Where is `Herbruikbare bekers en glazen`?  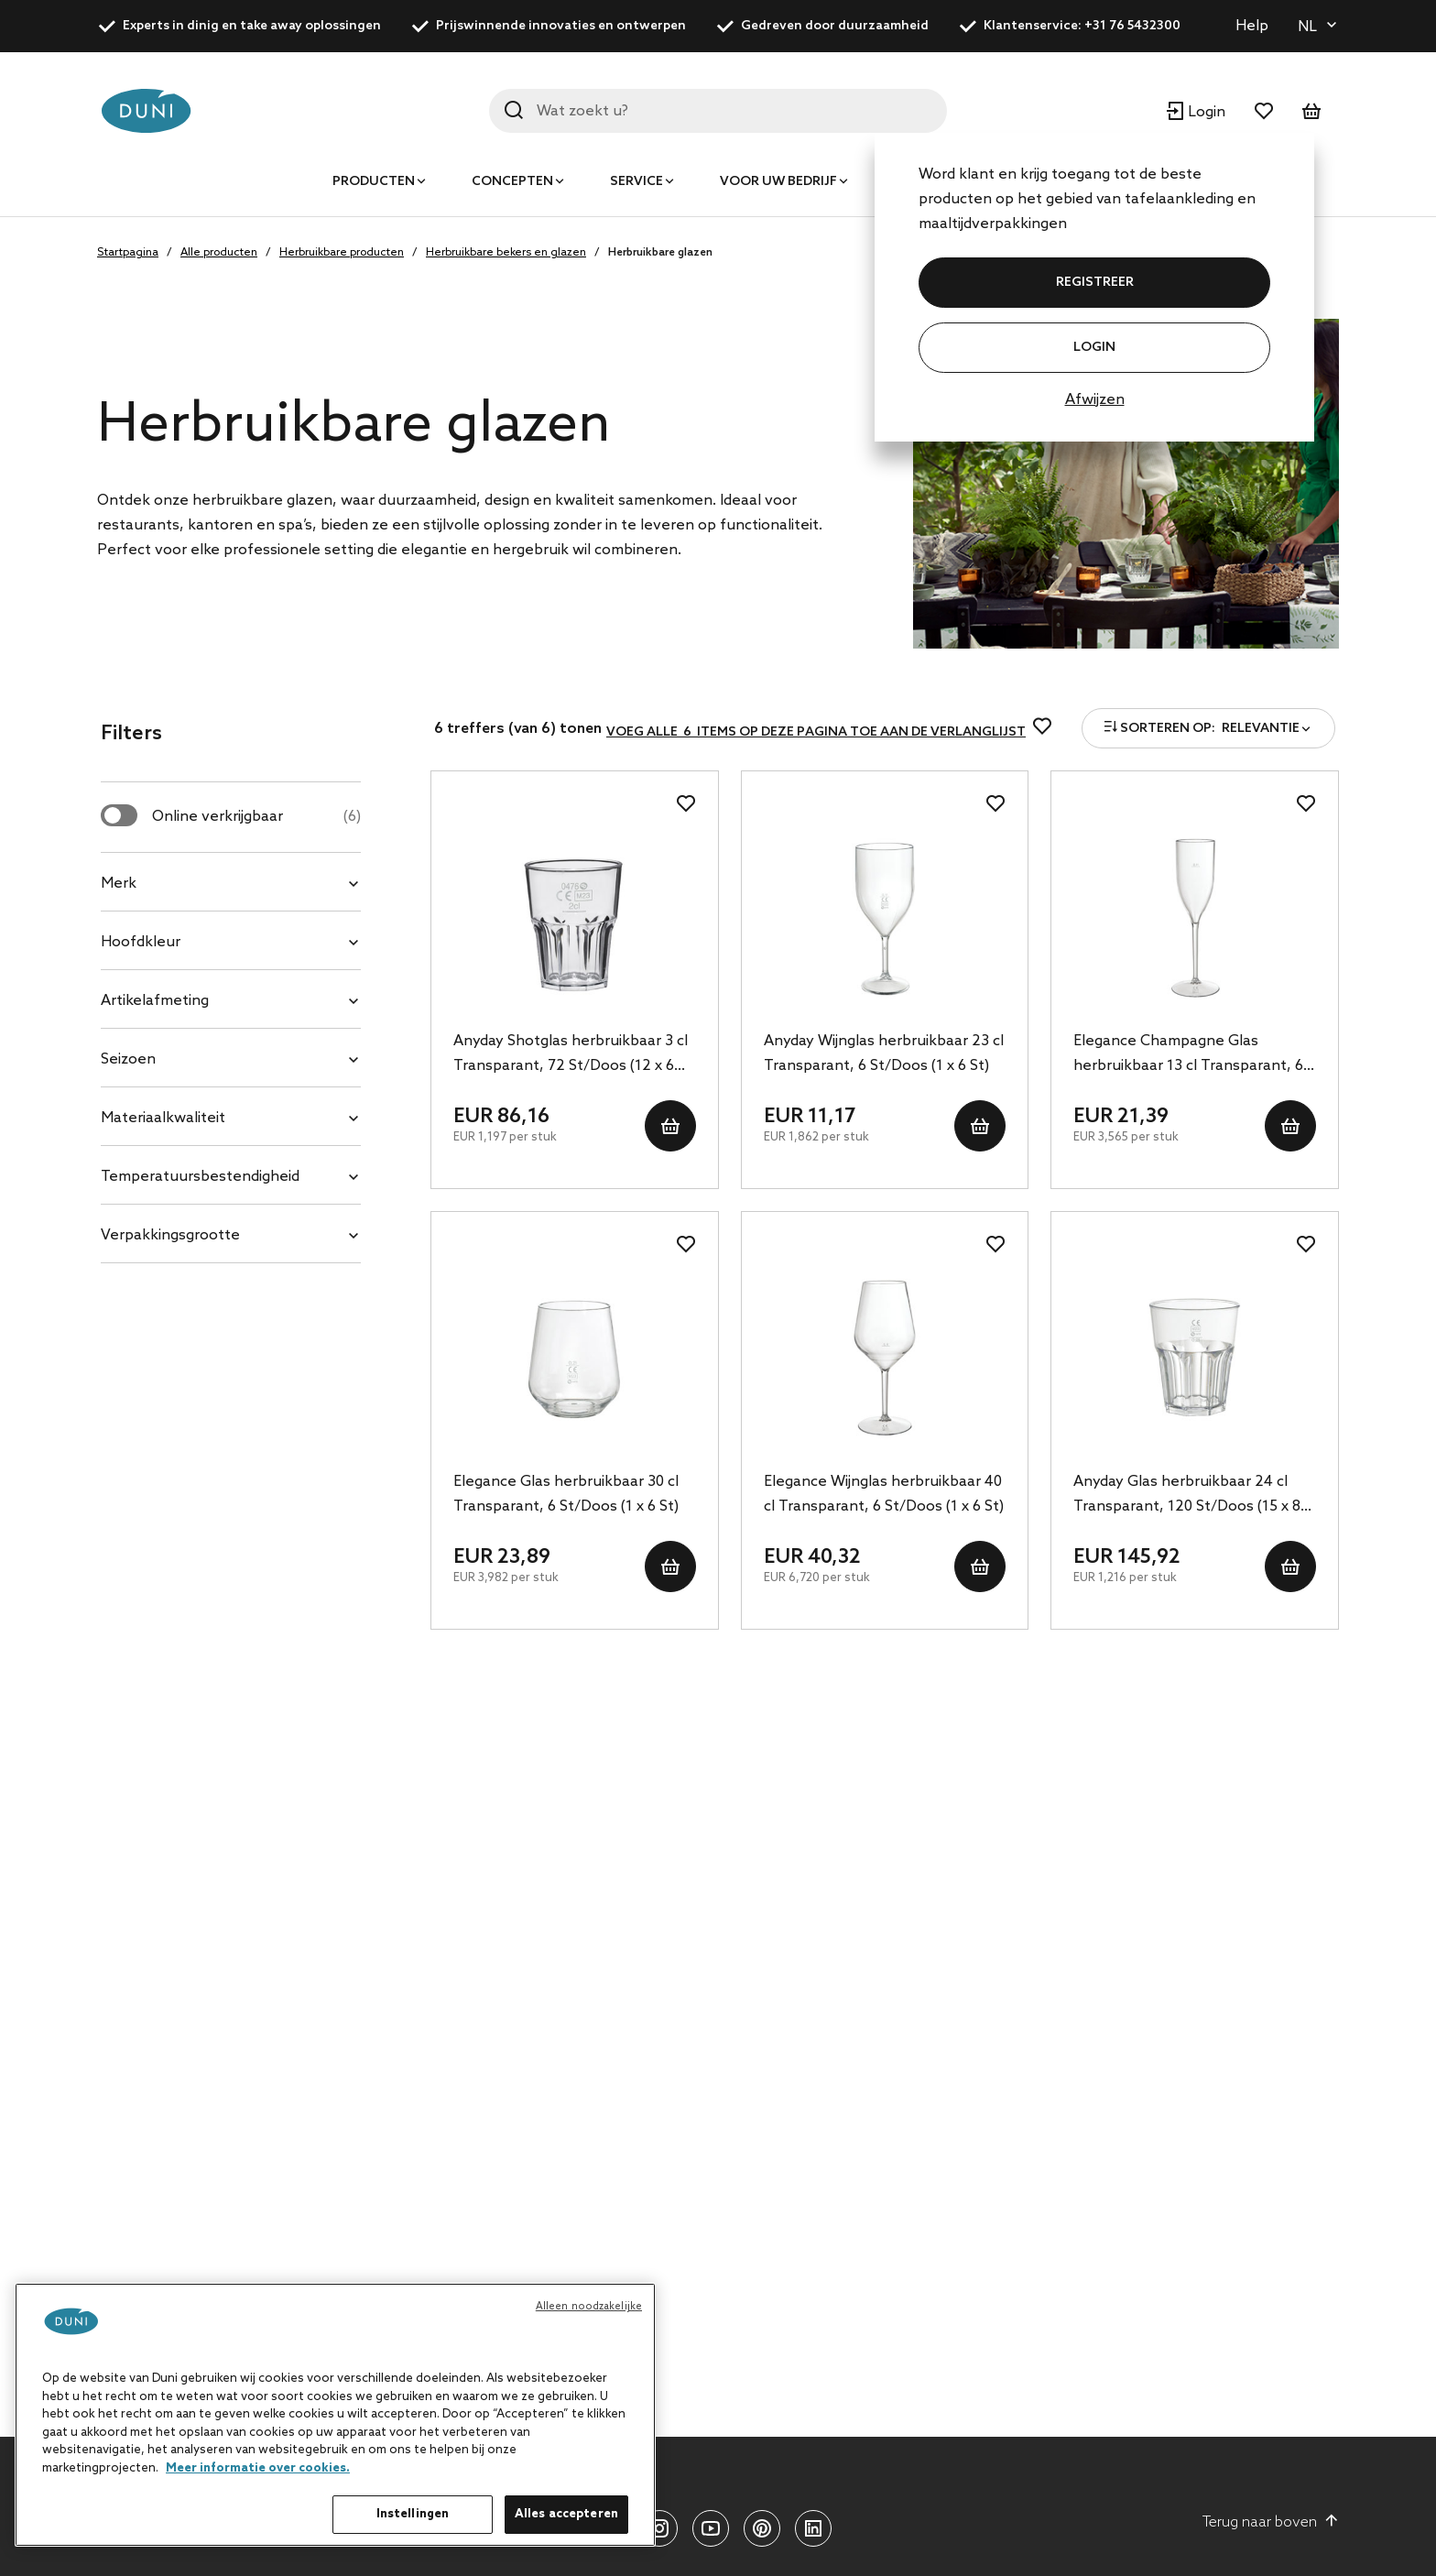
Herbruikbare bekers en glazen is located at coordinates (506, 252).